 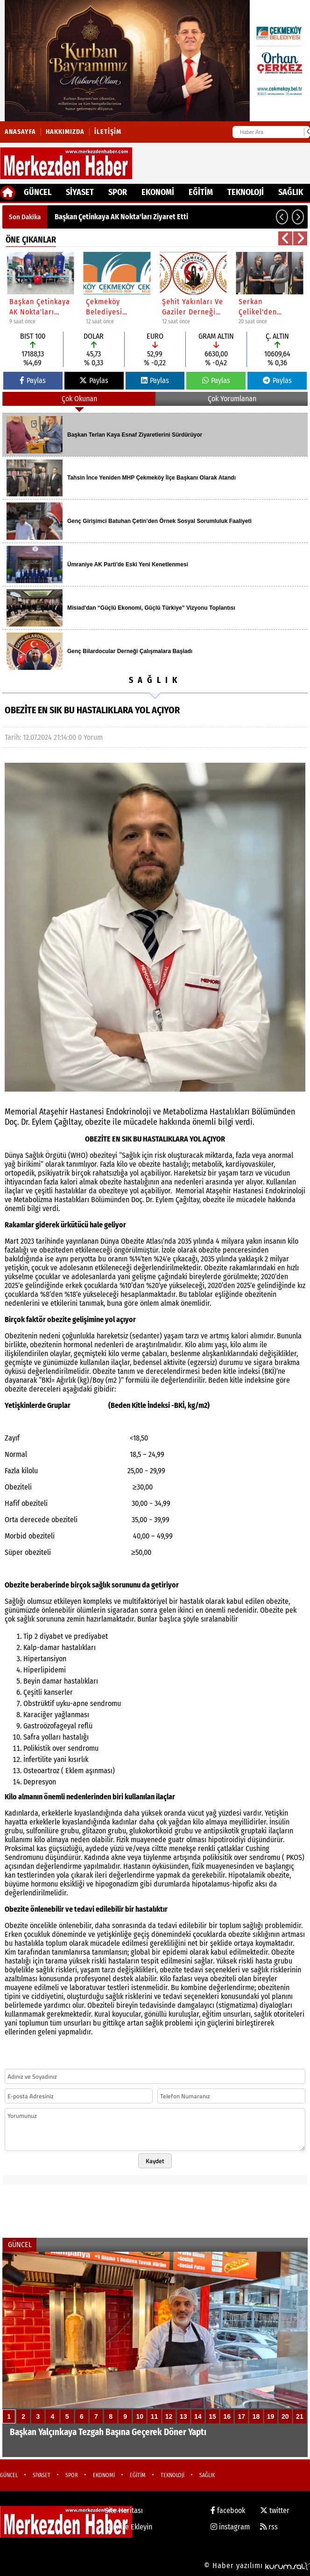 What do you see at coordinates (274, 2510) in the screenshot?
I see `twitter` at bounding box center [274, 2510].